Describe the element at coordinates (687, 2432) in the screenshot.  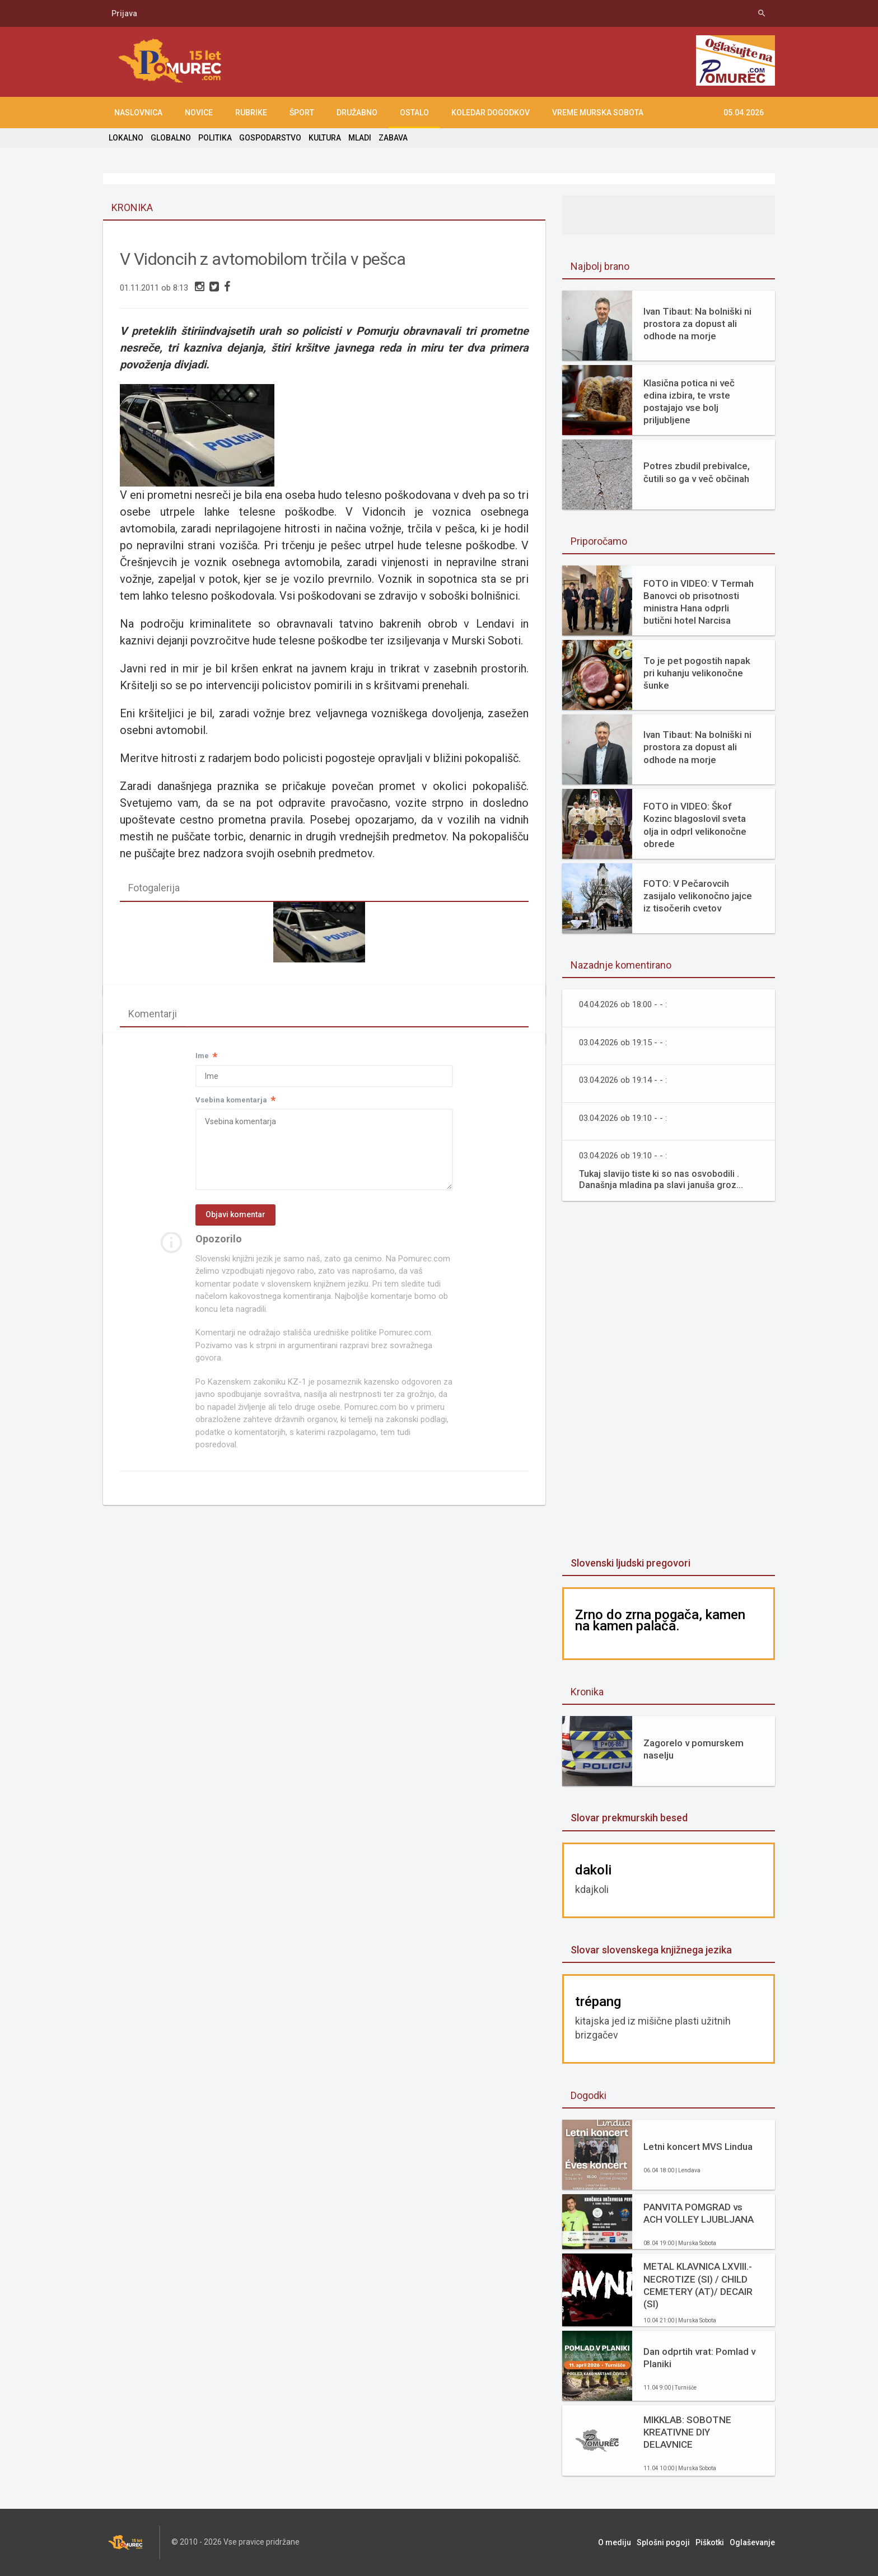
I see `MIKKLAB: SOBOTNE KREATIVNE DIY DELAVNICE` at that location.